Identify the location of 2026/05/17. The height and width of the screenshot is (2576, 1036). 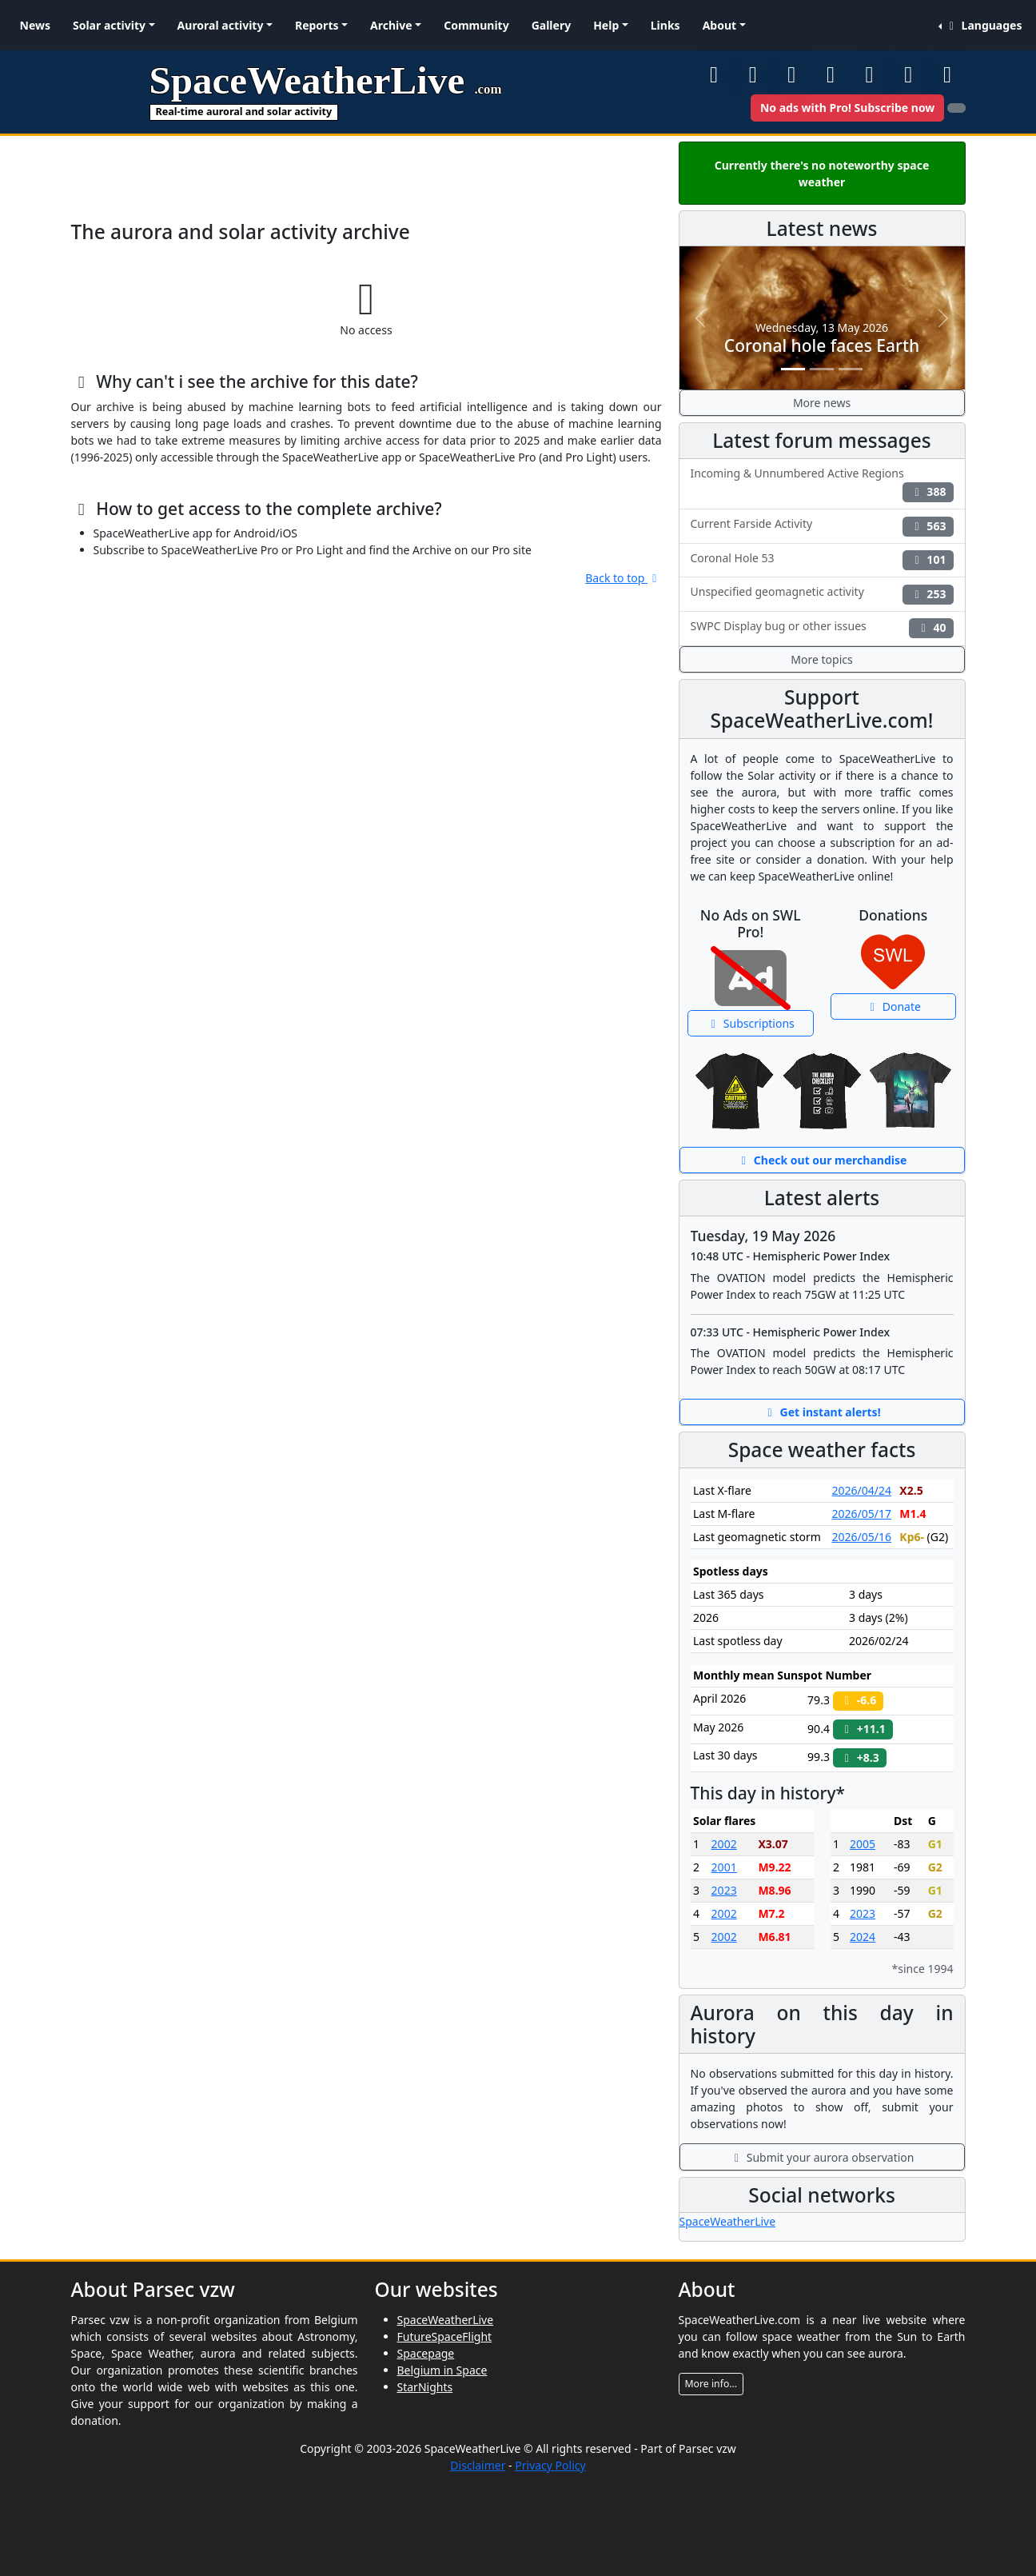
(861, 1513).